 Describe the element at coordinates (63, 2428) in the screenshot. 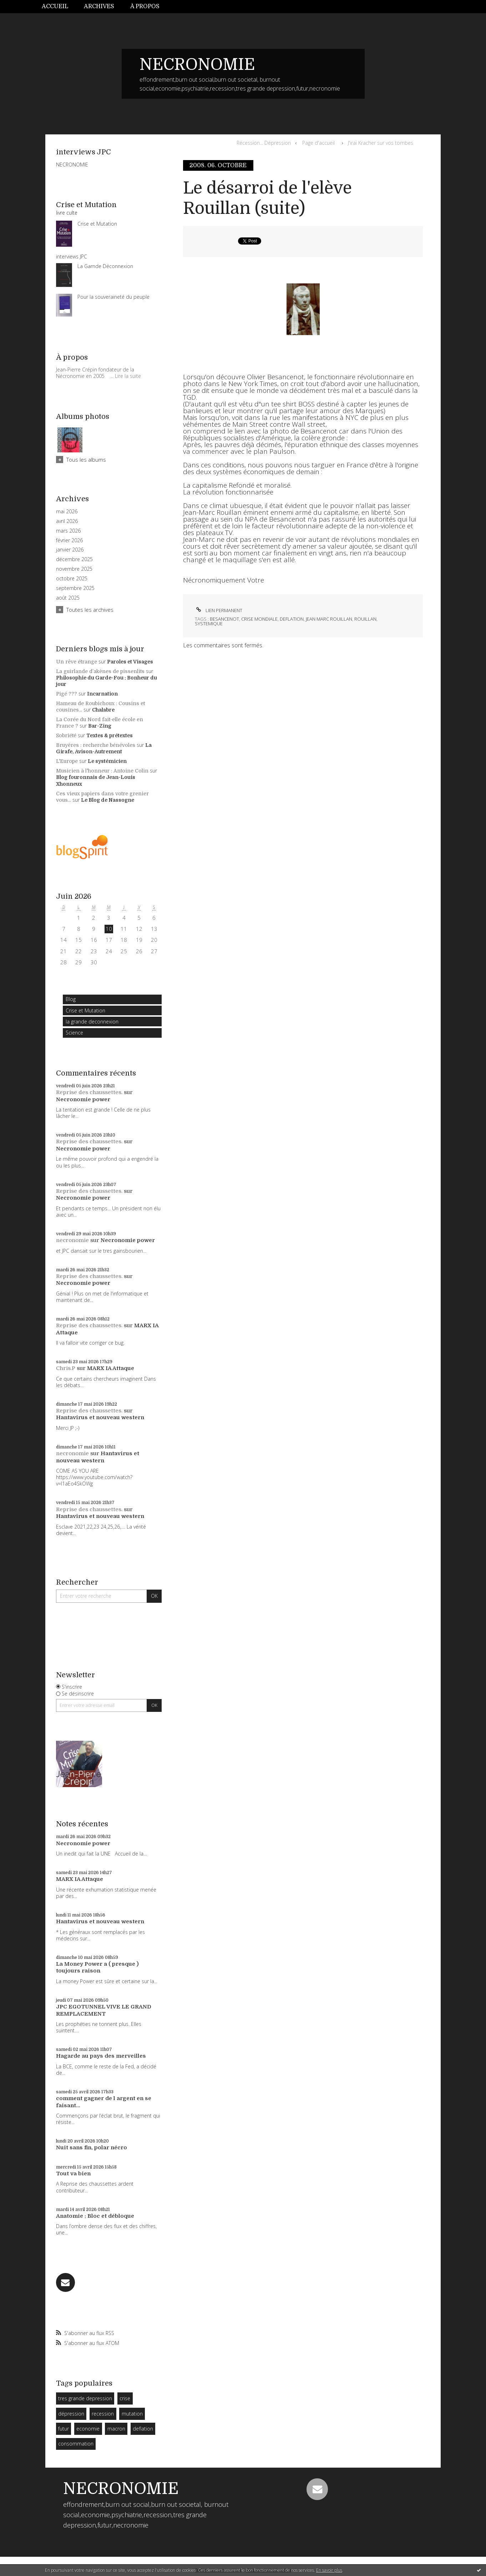

I see `futur` at that location.